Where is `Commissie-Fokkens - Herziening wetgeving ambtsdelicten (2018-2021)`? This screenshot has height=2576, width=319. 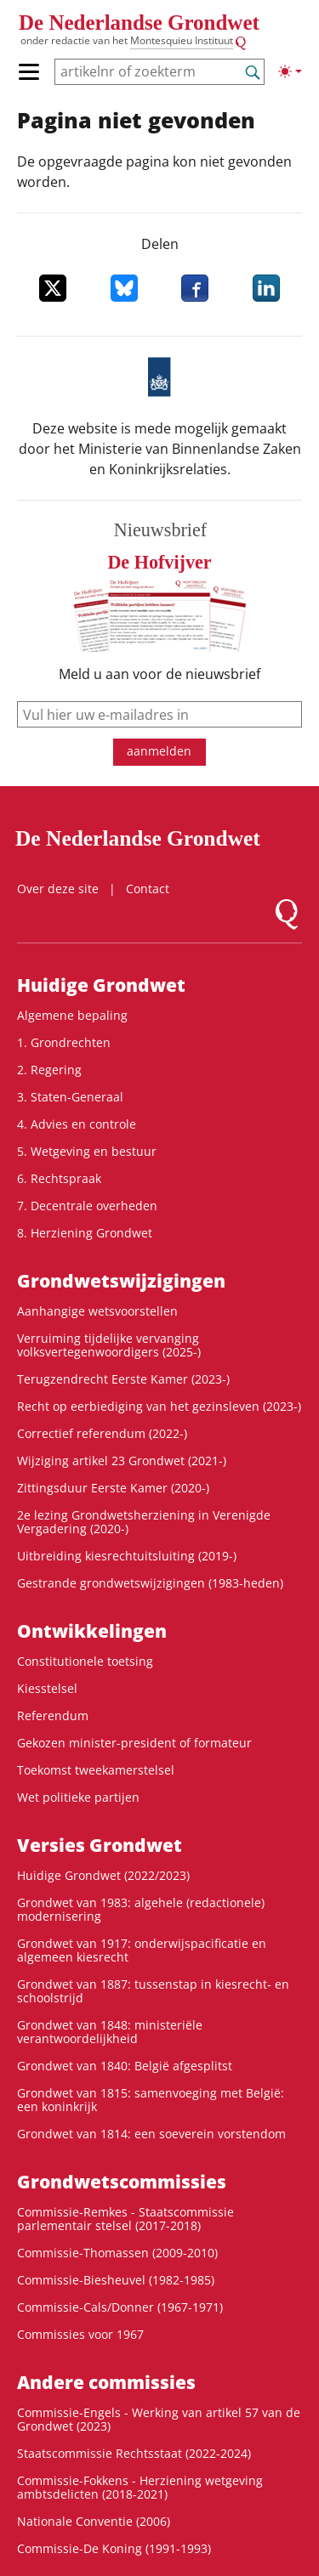 Commissie-Fokkens - Herziening wetgeving ambtsdelicten (2018-2021) is located at coordinates (140, 2487).